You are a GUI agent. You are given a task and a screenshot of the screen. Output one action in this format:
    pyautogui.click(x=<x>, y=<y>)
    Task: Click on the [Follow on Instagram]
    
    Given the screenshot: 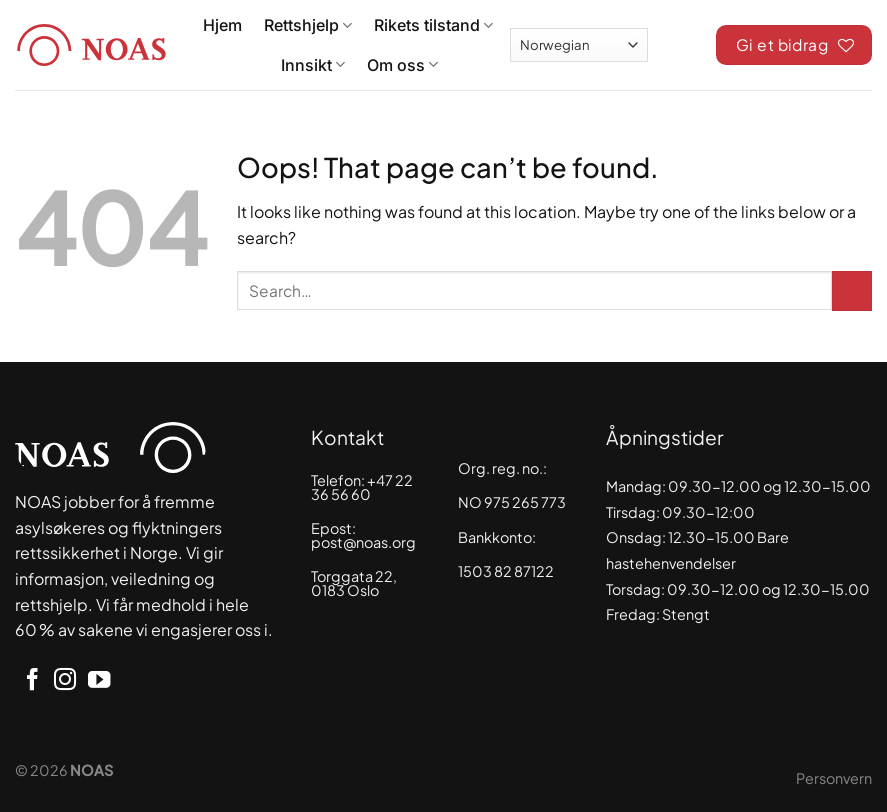 What is the action you would take?
    pyautogui.click(x=65, y=681)
    